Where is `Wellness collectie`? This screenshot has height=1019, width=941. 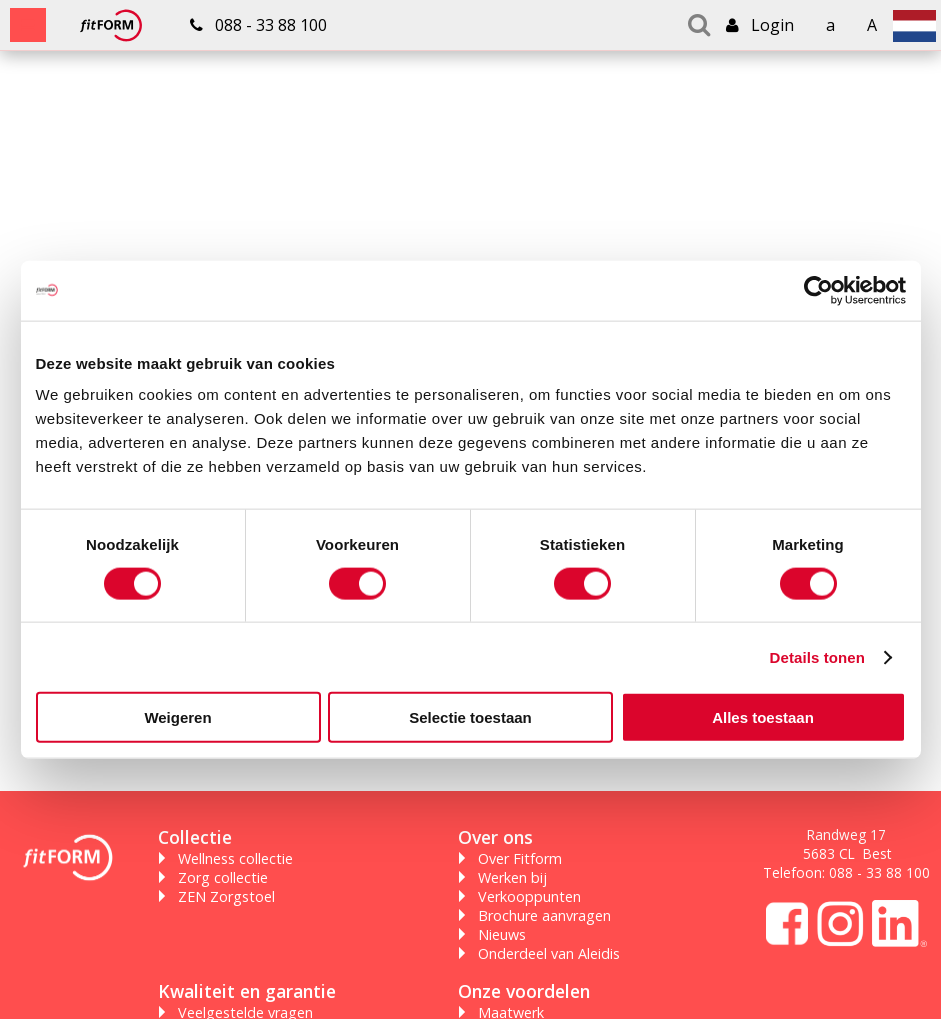
Wellness collectie is located at coordinates (235, 858).